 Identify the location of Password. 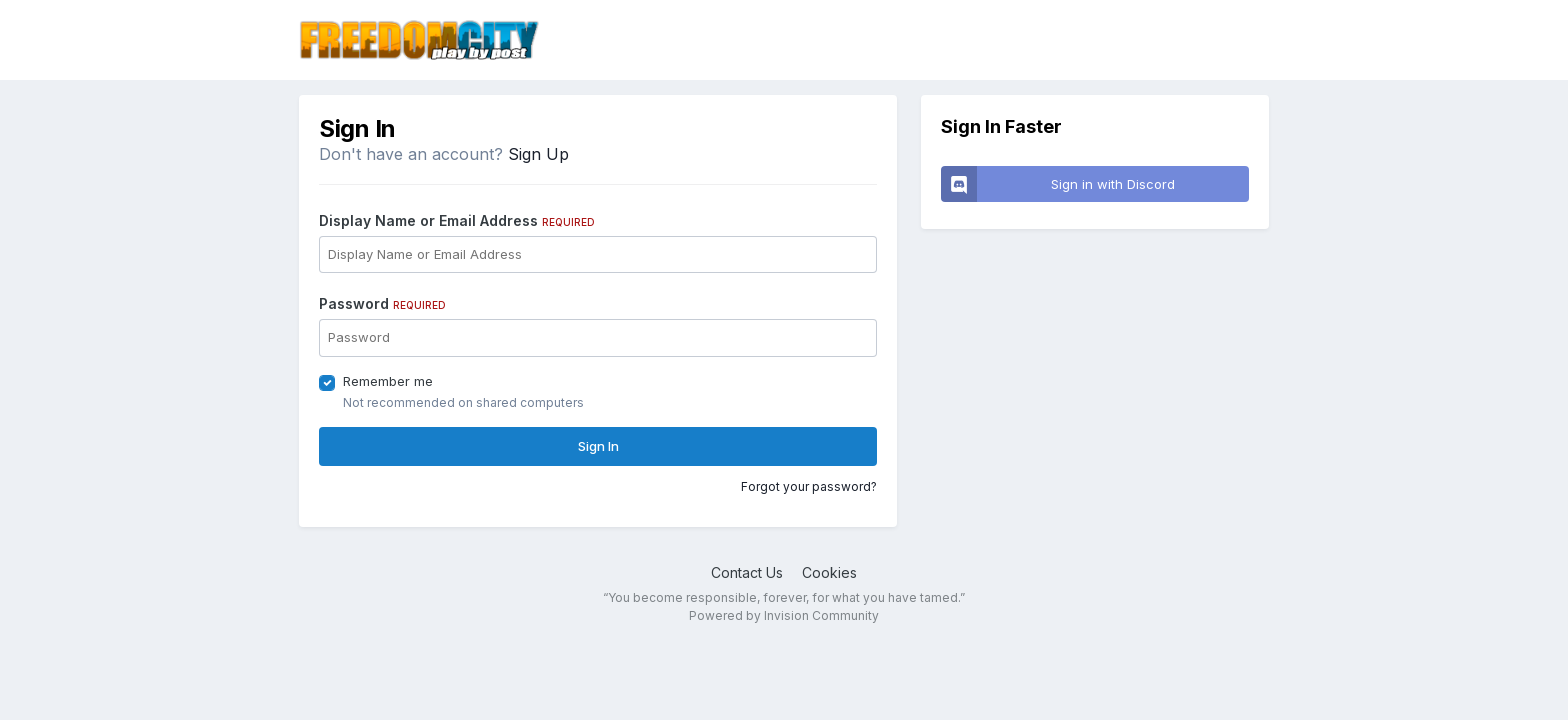
(382, 303).